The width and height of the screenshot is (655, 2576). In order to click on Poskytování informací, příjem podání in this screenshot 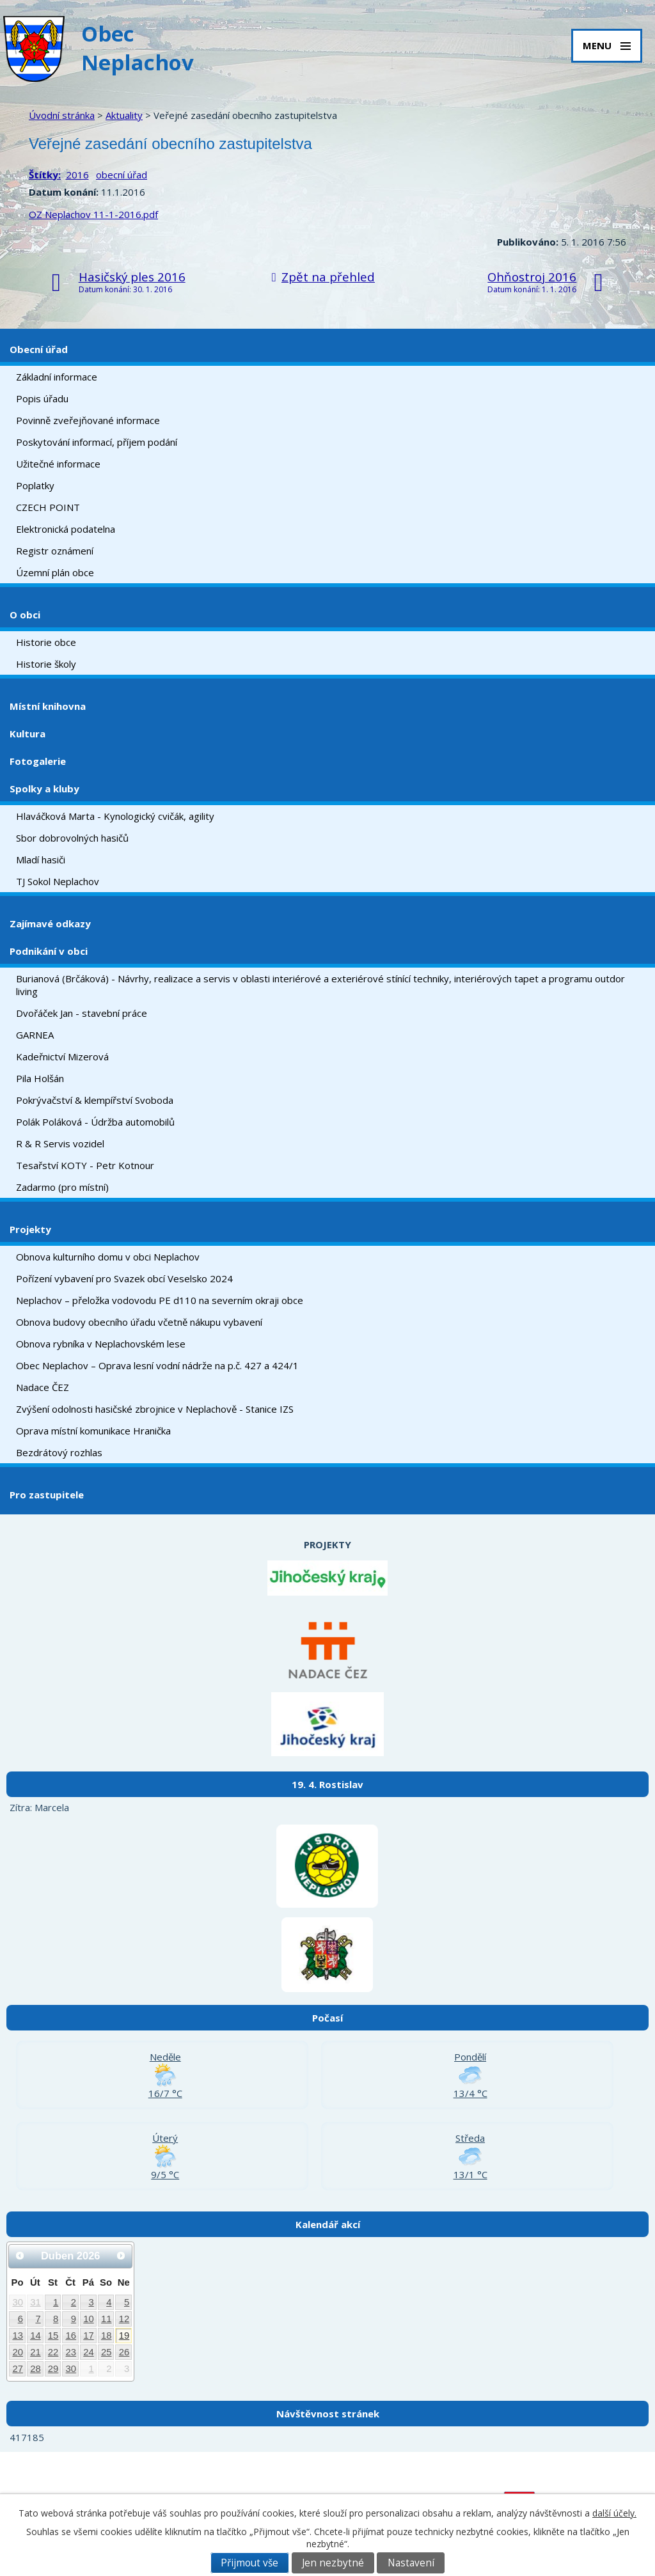, I will do `click(96, 442)`.